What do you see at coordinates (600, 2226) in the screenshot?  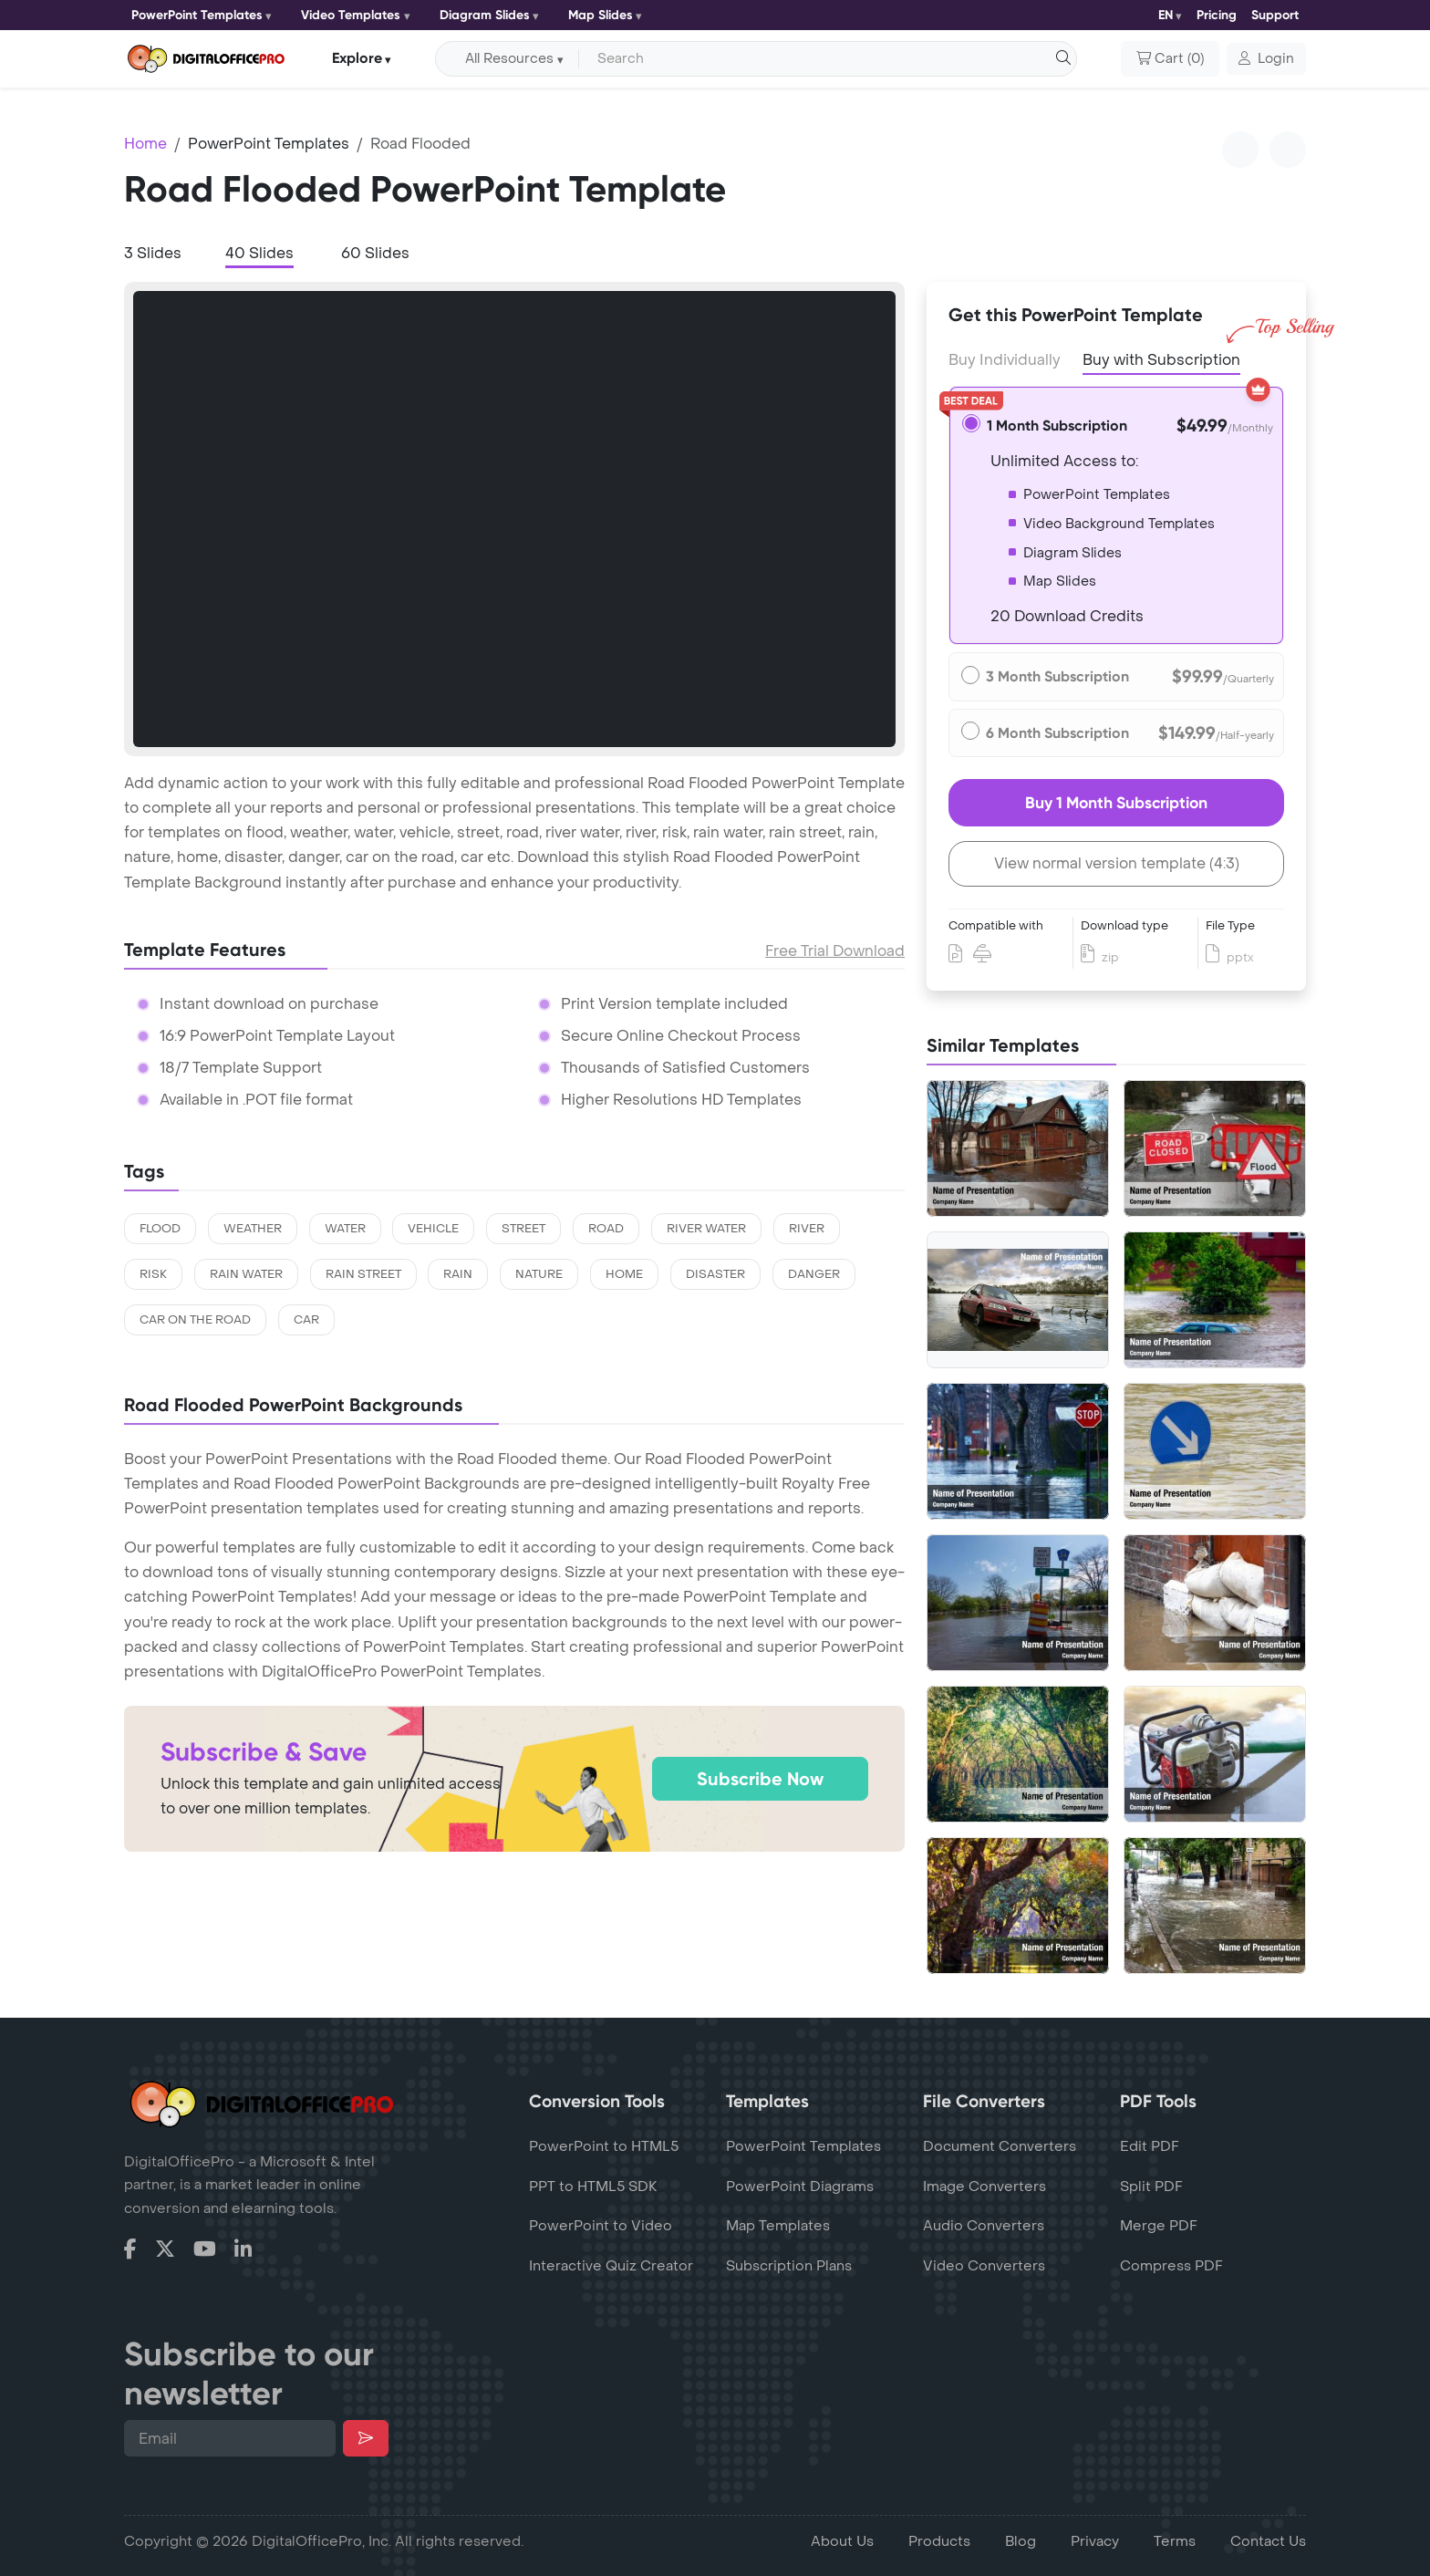 I see `PowerPoint to Video` at bounding box center [600, 2226].